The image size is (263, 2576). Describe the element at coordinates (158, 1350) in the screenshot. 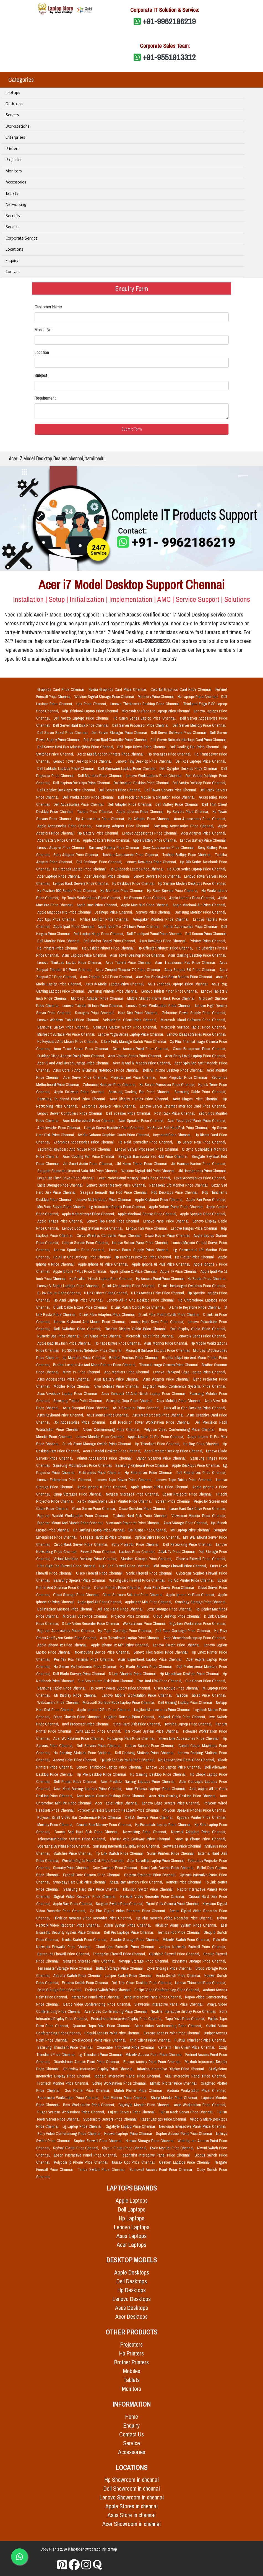

I see `Microsoft Surface Laptops Price Chennai,` at that location.